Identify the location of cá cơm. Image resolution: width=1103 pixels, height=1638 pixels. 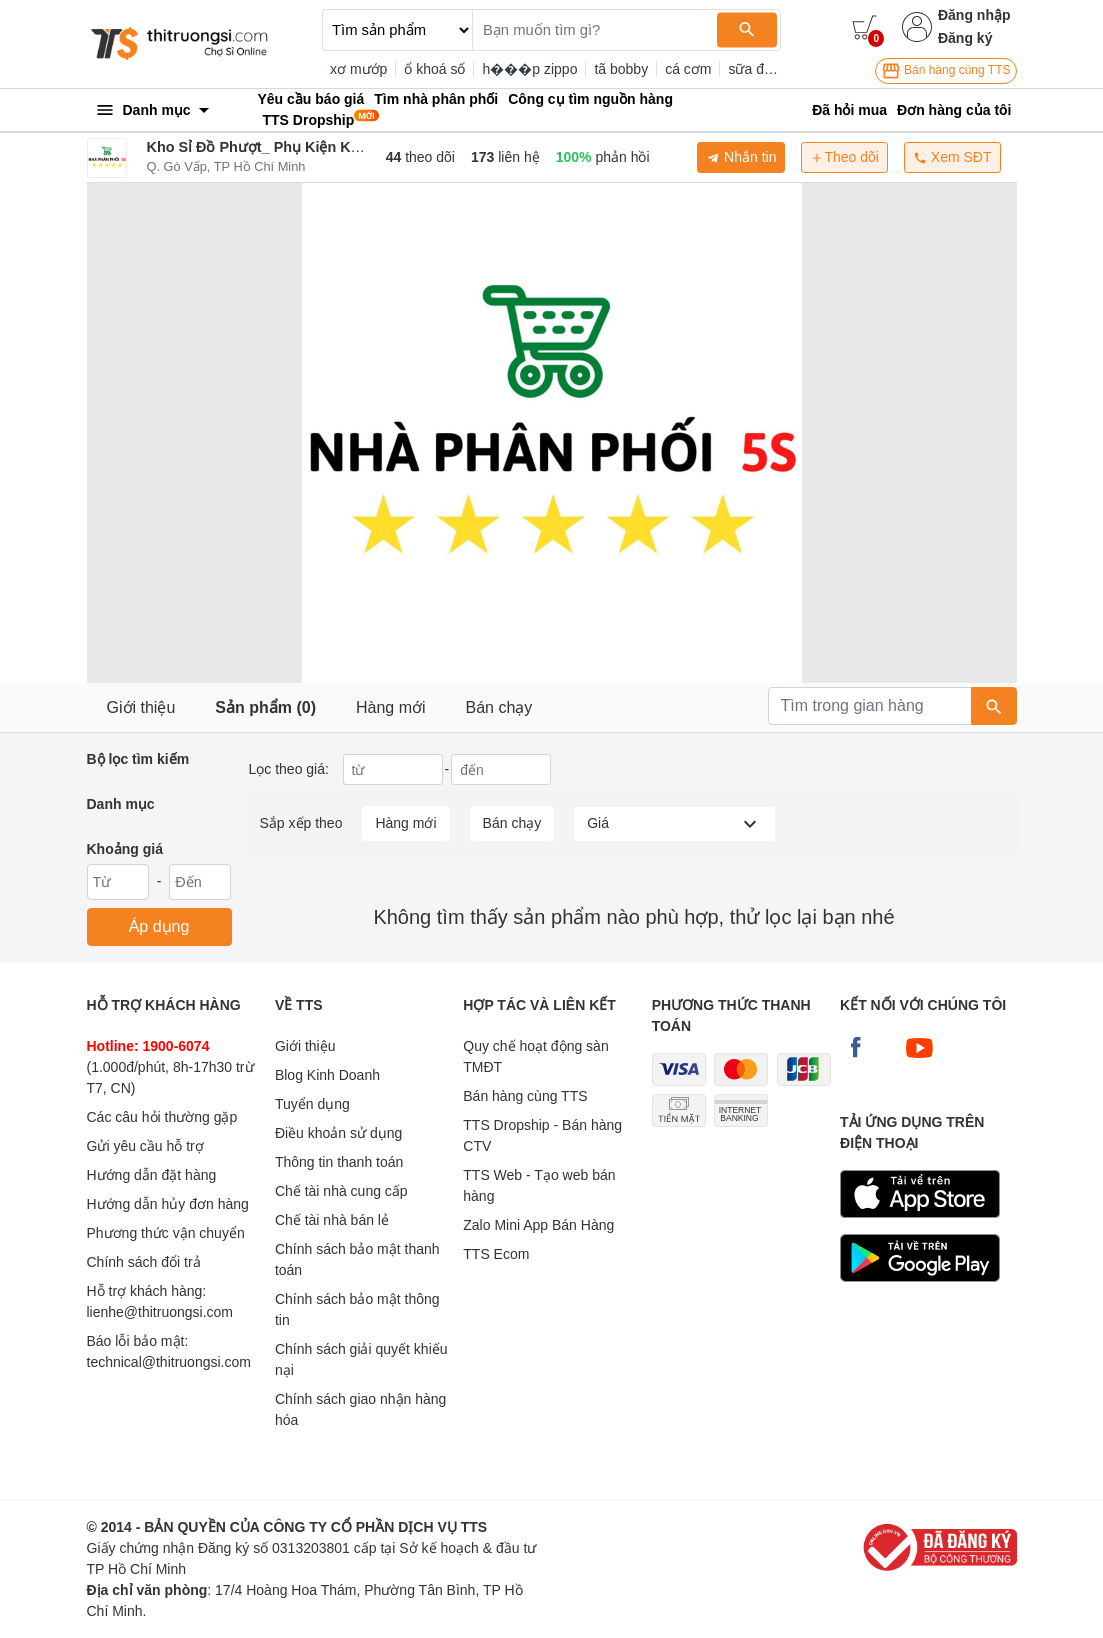
(688, 69).